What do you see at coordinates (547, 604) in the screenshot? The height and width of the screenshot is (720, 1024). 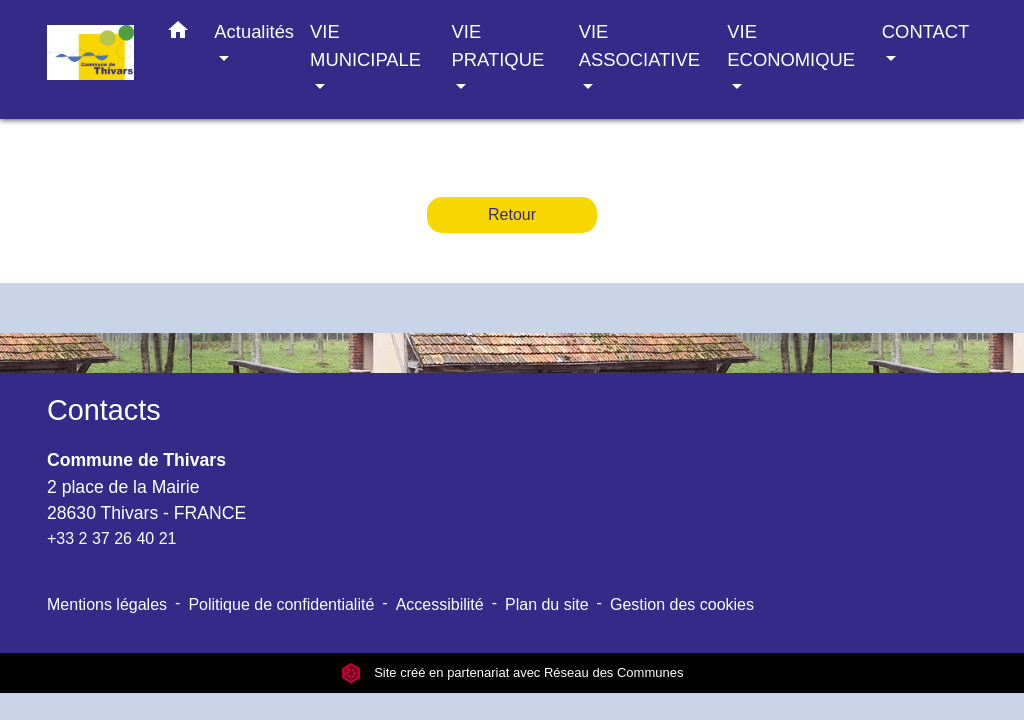 I see `Plan du site` at bounding box center [547, 604].